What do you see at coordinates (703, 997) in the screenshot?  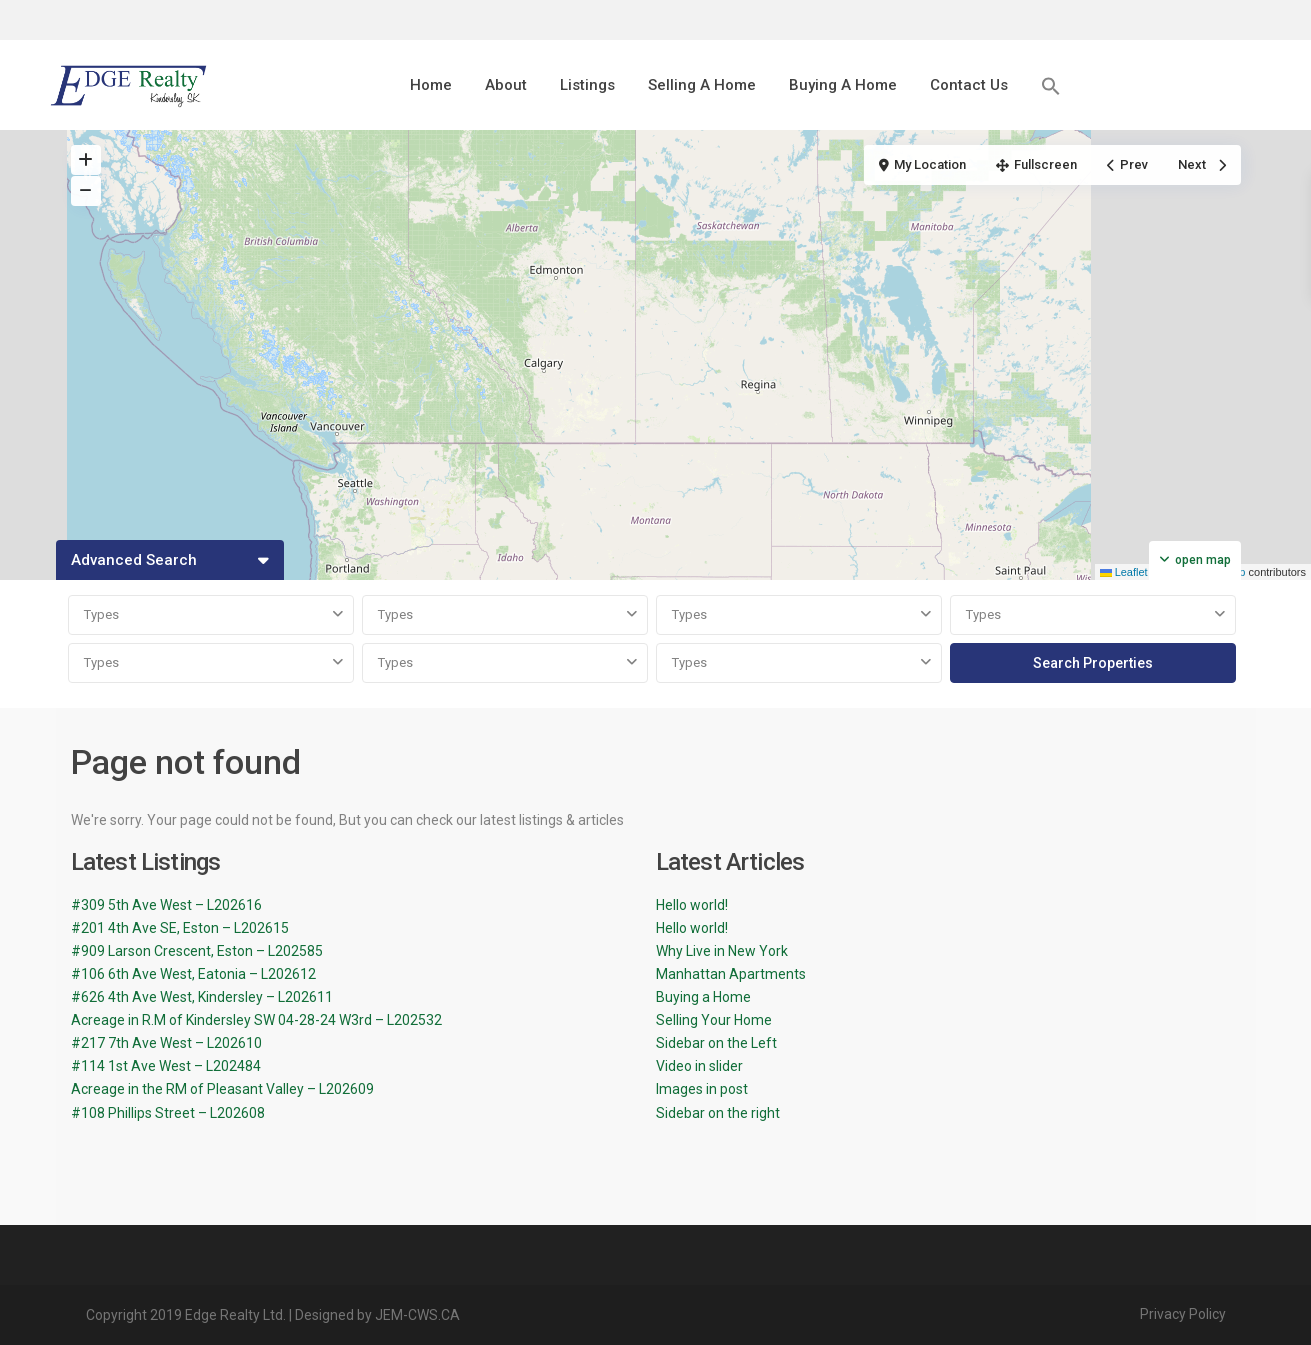 I see `Buying a Home` at bounding box center [703, 997].